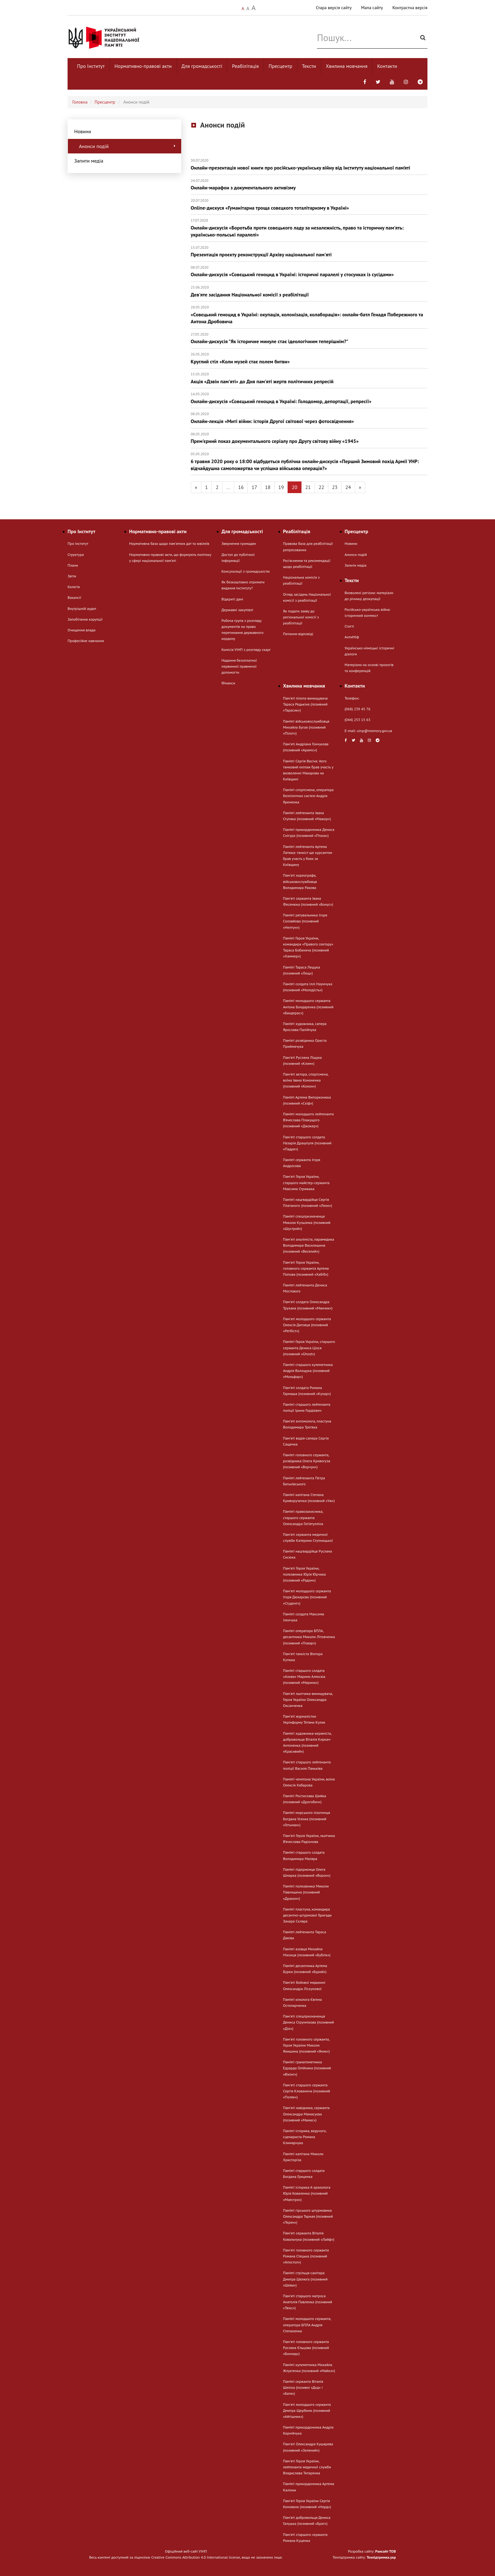 The height and width of the screenshot is (2576, 495). Describe the element at coordinates (307, 2324) in the screenshot. I see `Пам’яті молодшого сержанта, оператора БПЛА Андрія Степаненка` at that location.